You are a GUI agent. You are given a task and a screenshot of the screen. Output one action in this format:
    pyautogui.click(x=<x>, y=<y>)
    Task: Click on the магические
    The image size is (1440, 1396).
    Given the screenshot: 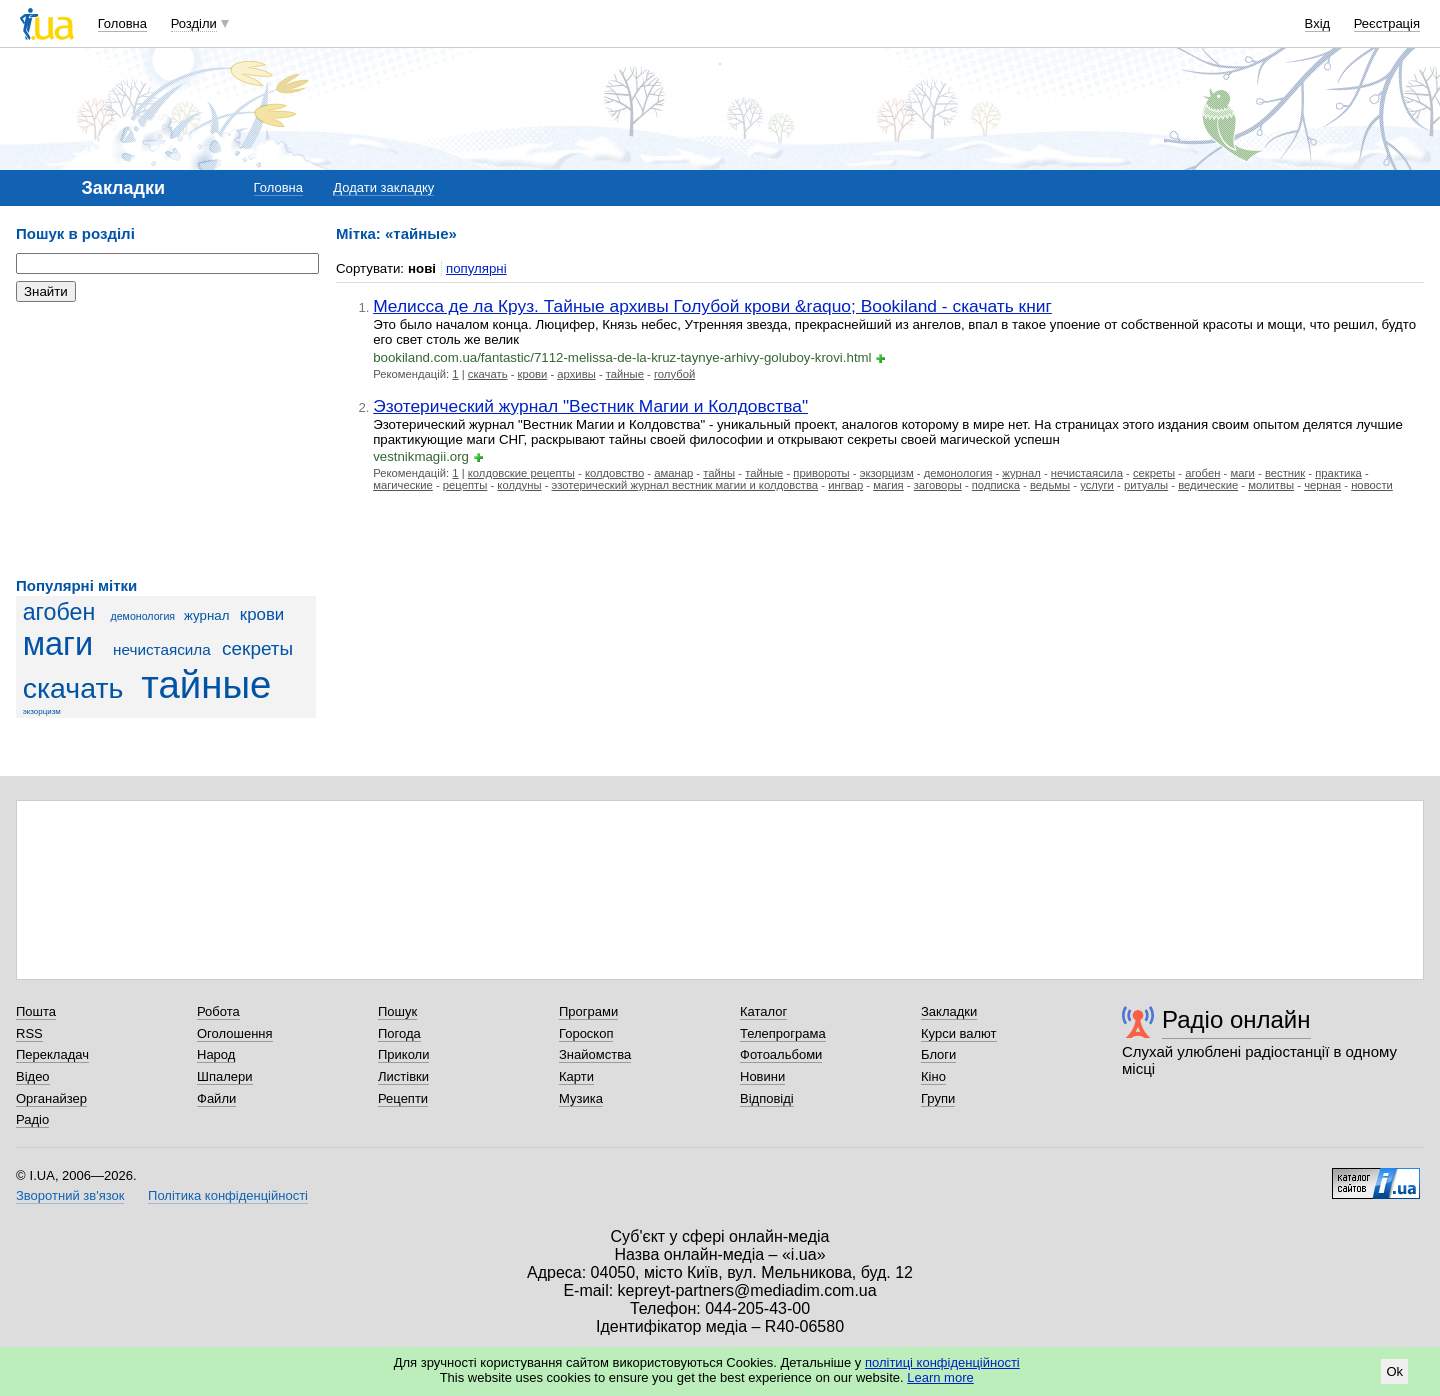 What is the action you would take?
    pyautogui.click(x=403, y=485)
    